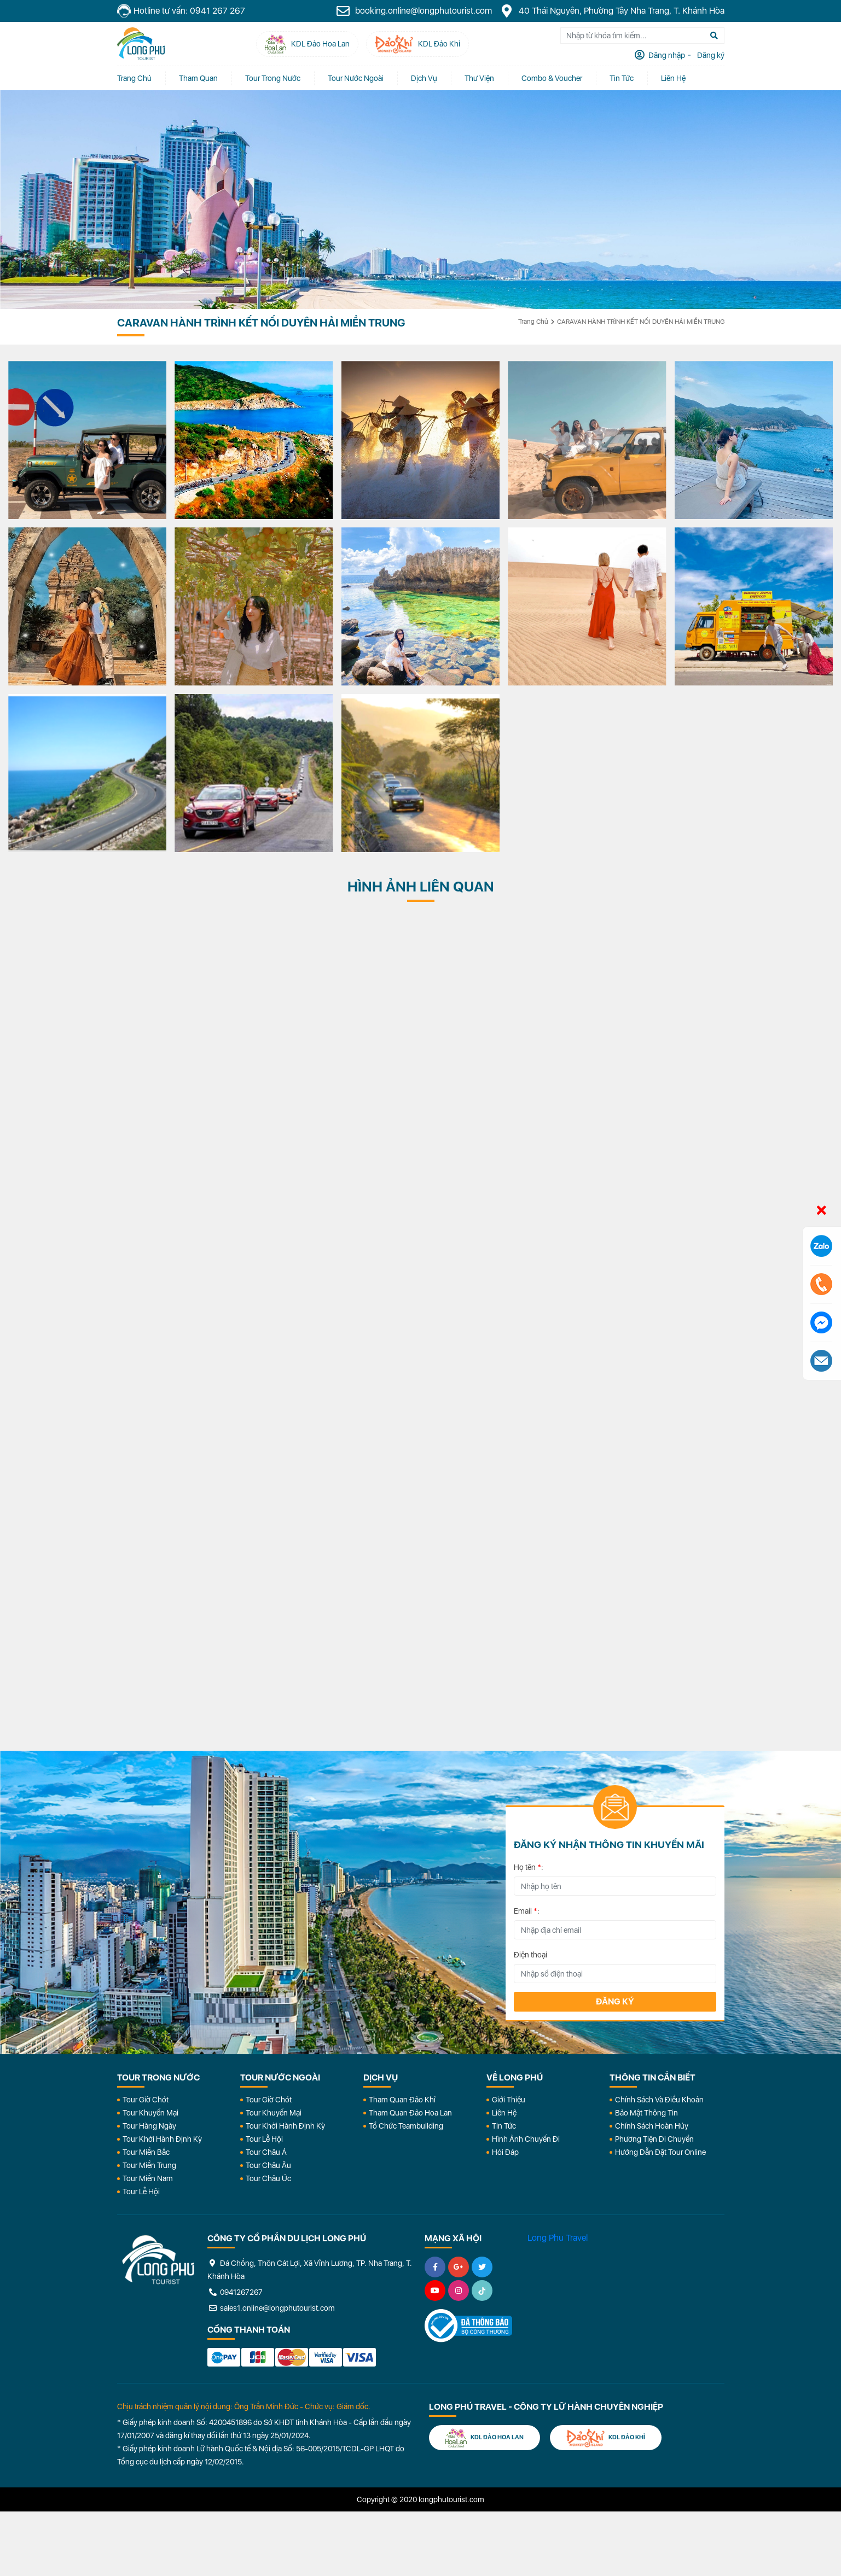 This screenshot has height=2576, width=841. What do you see at coordinates (526, 2139) in the screenshot?
I see `Hình Ảnh Chuyến Đi` at bounding box center [526, 2139].